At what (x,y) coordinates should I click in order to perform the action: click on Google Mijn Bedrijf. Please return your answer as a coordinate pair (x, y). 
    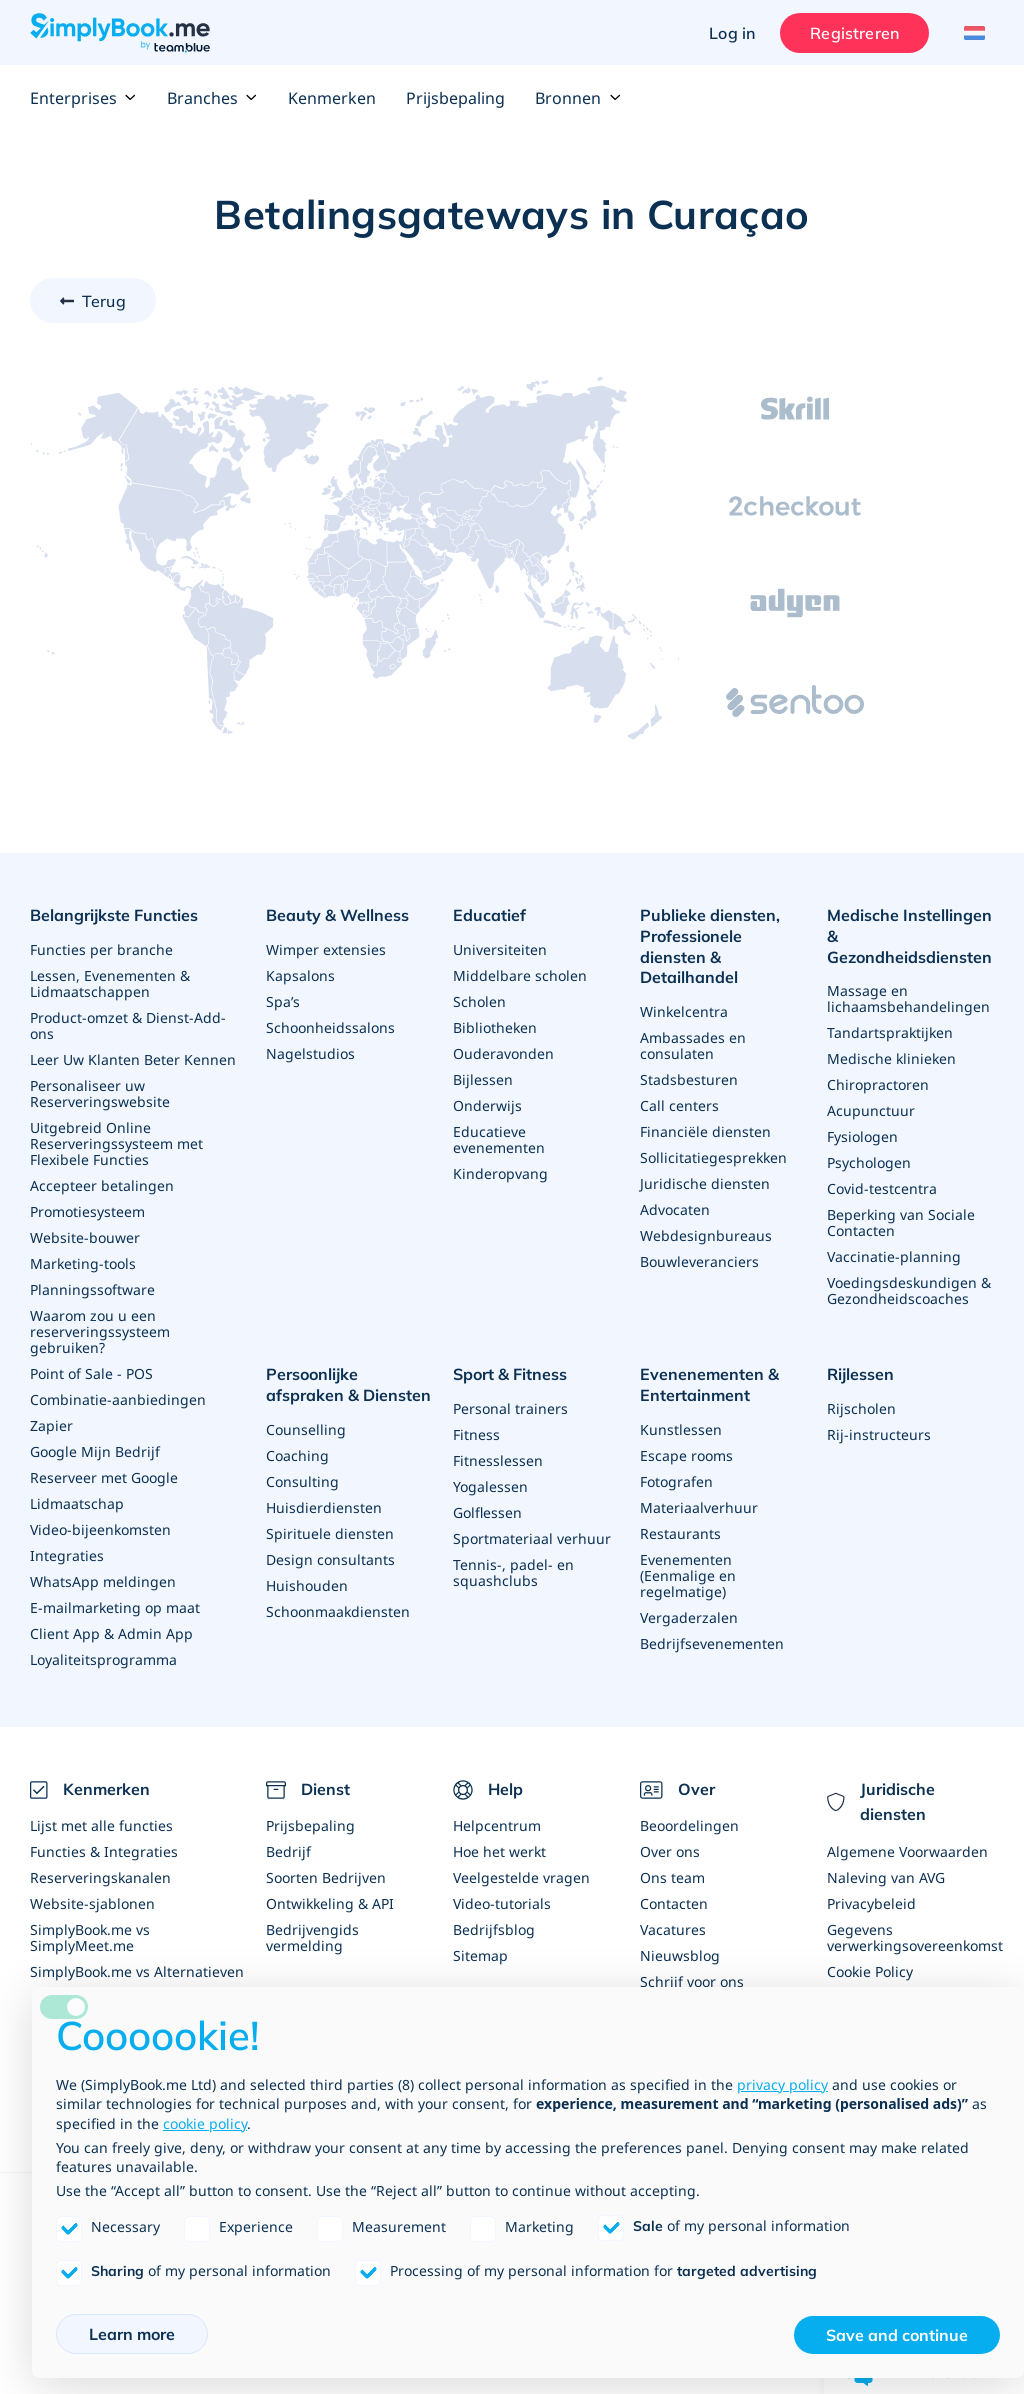
    Looking at the image, I should click on (95, 1451).